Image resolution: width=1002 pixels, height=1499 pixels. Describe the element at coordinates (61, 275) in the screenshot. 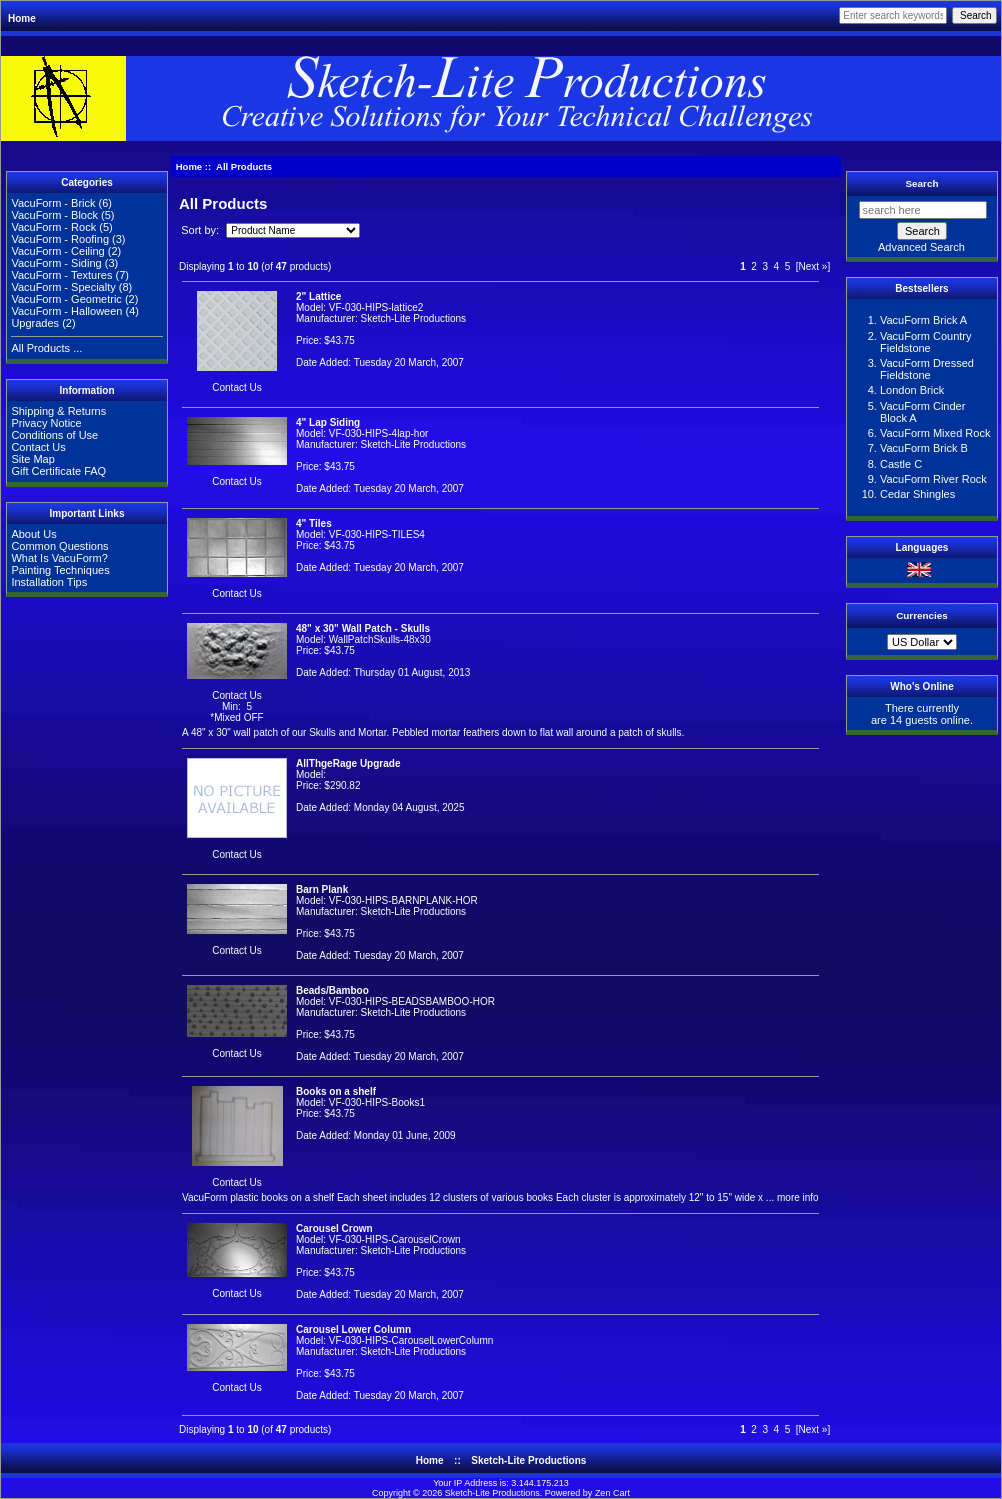

I see `VacuForm - Textures` at that location.